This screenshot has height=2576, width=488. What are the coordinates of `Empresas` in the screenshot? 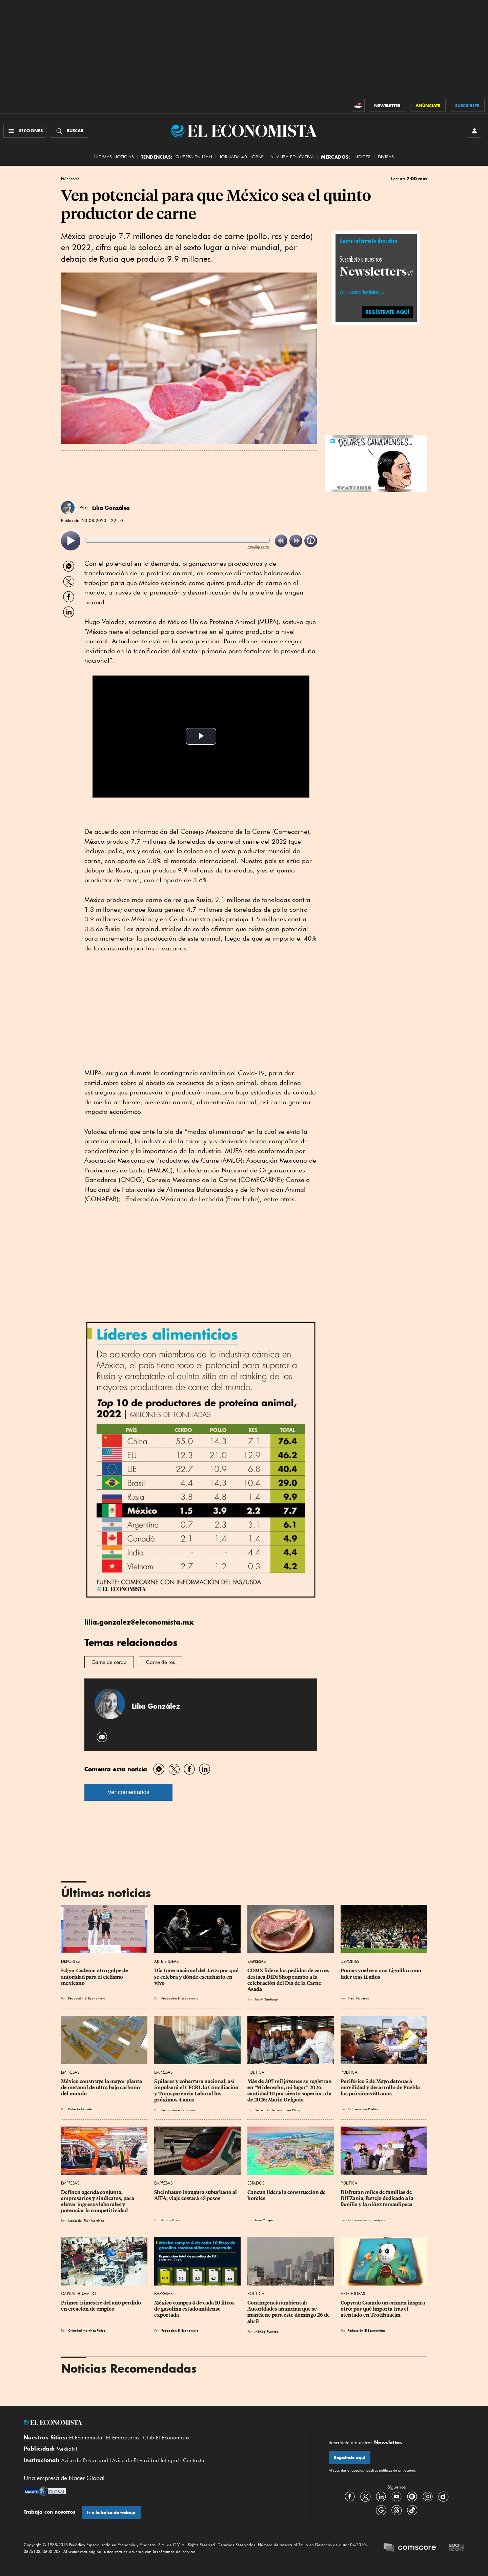 It's located at (70, 179).